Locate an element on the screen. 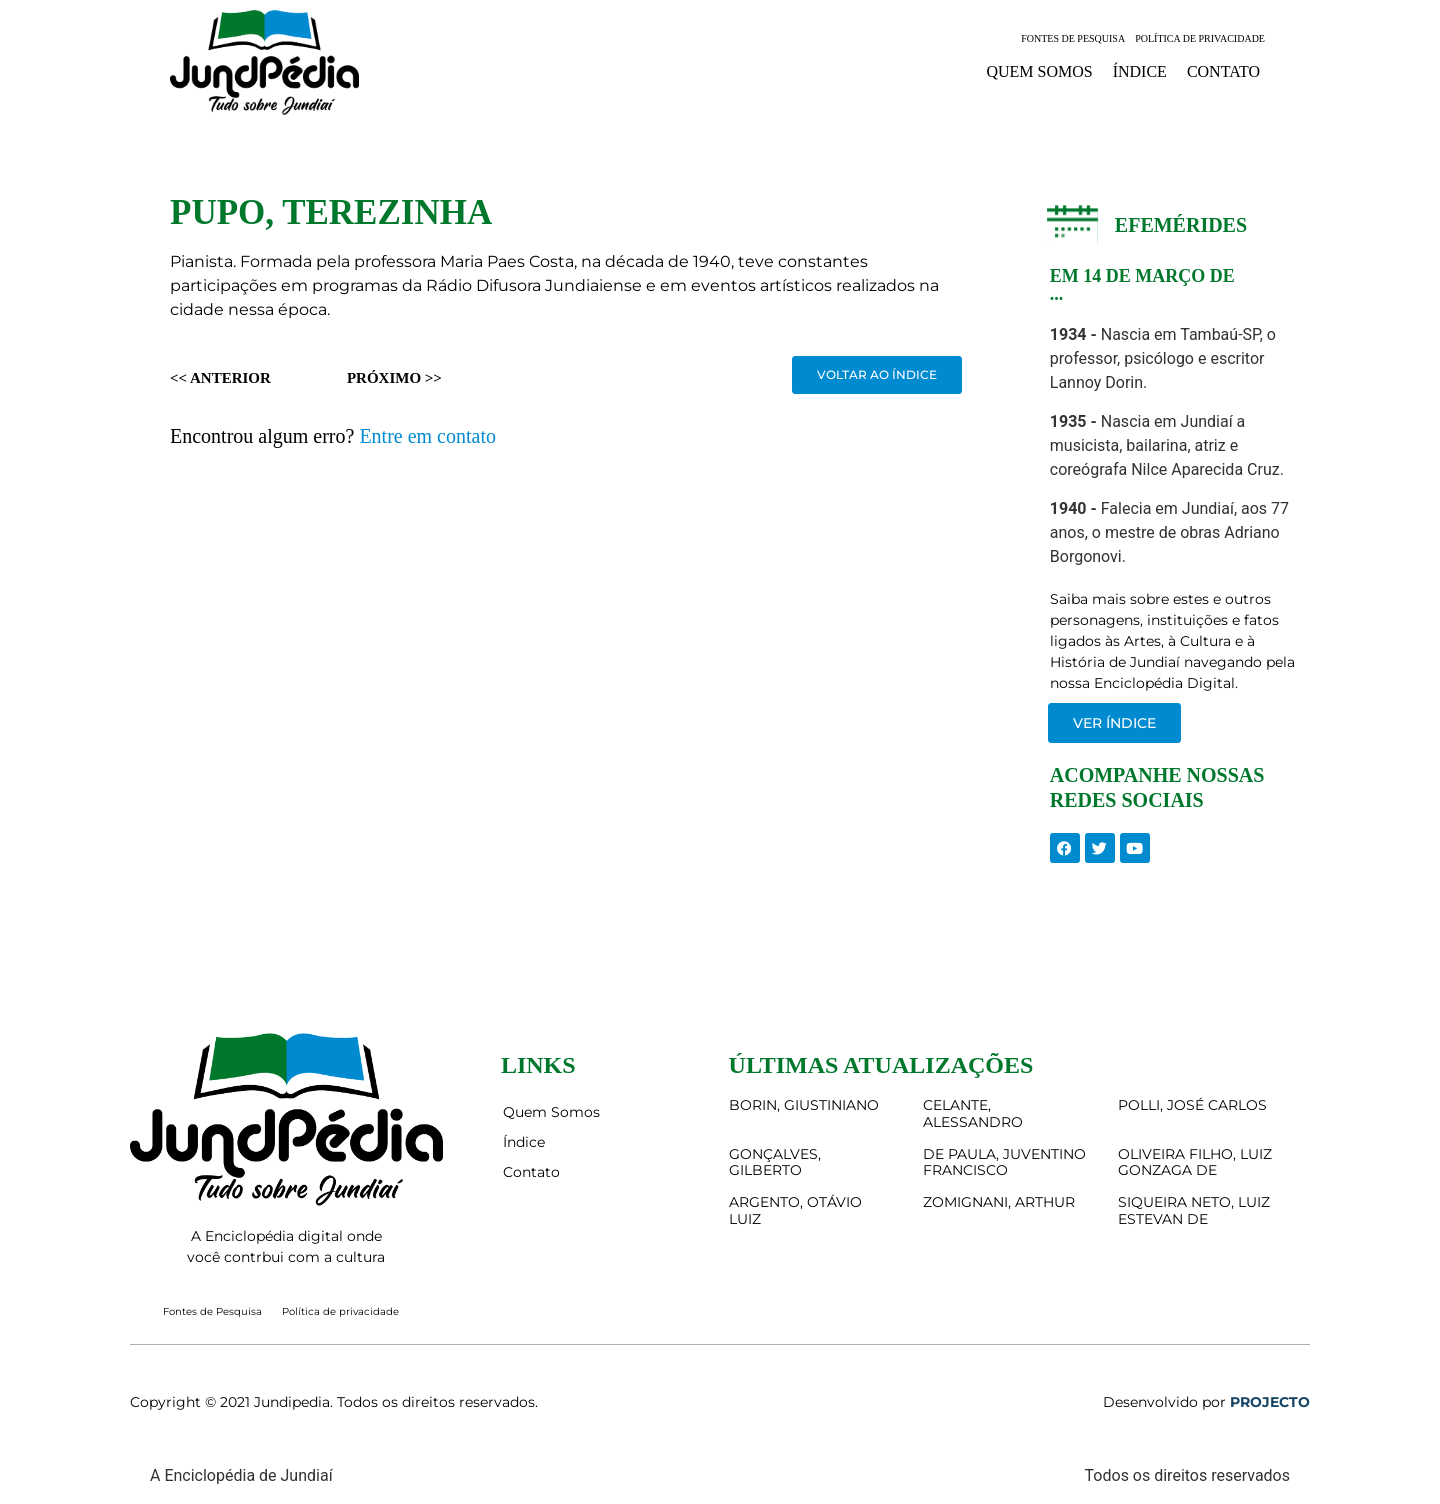  POLLI, JOSÉ CARLOS is located at coordinates (1192, 1105).